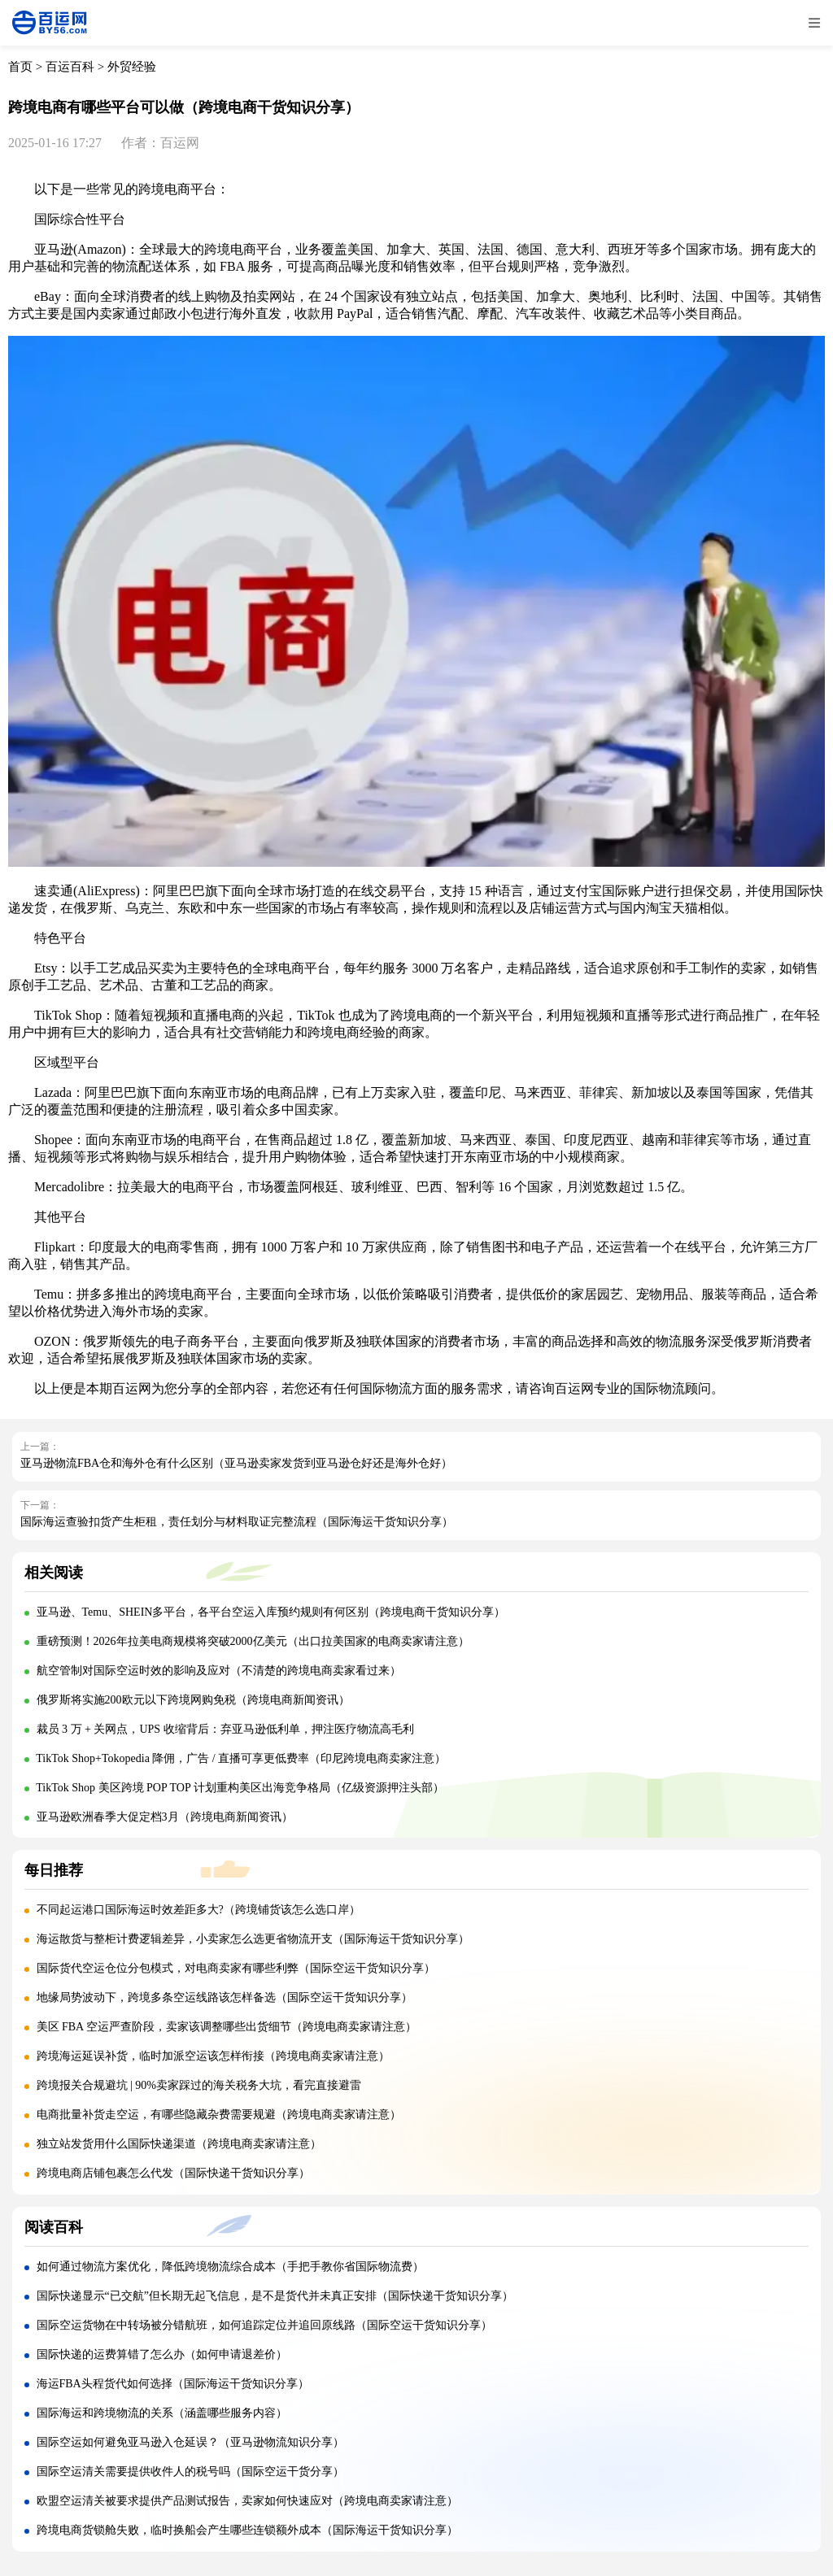 This screenshot has height=2576, width=833. What do you see at coordinates (199, 2085) in the screenshot?
I see `跨境报关合规避坑 | 90%卖家踩过的海关税务大坑，看完直接避雷` at bounding box center [199, 2085].